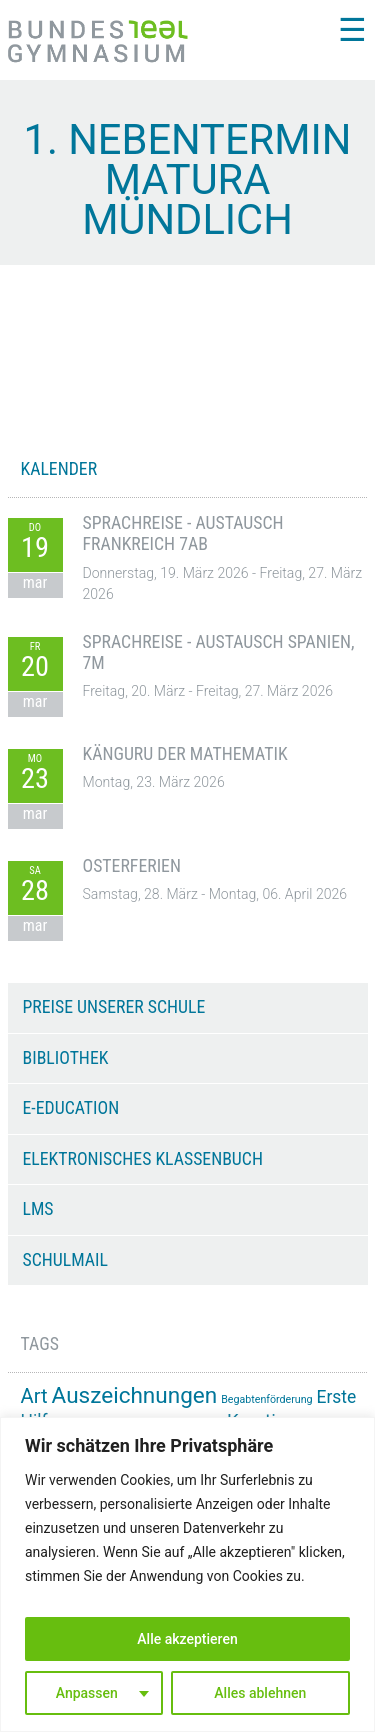 This screenshot has height=1732, width=375. What do you see at coordinates (135, 1395) in the screenshot?
I see `Auszeichnungen [Auszeichnungen (43 Einträge)]` at bounding box center [135, 1395].